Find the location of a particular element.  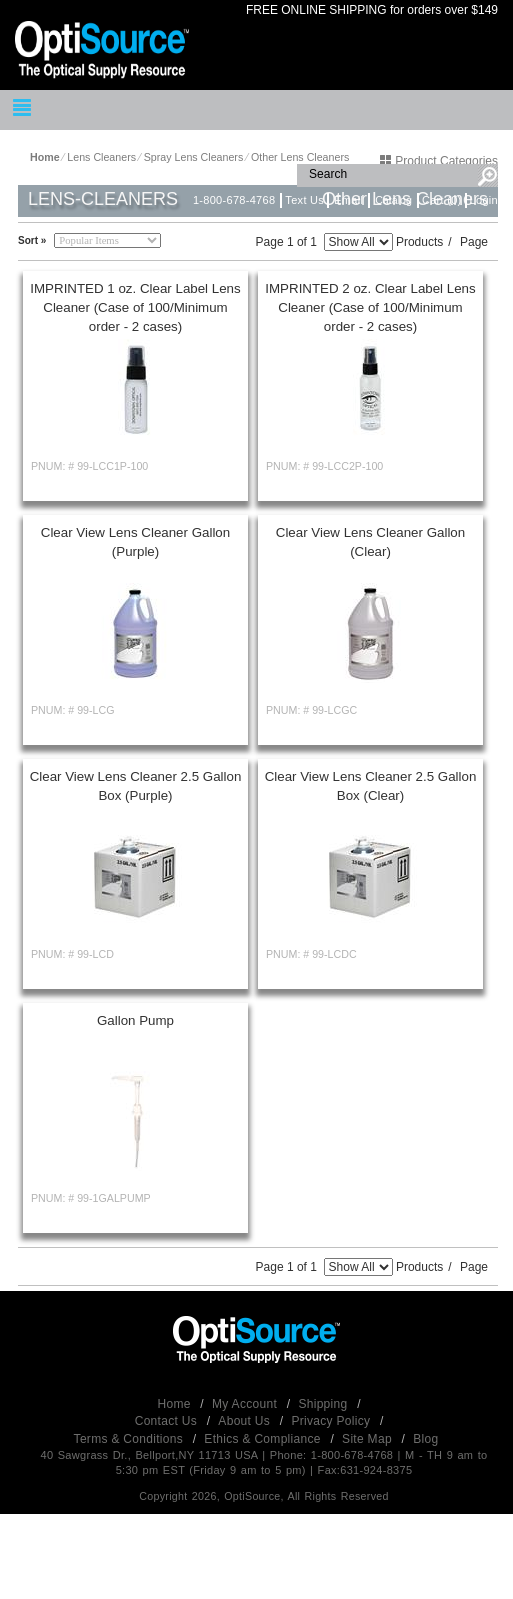

IMPRINTED 2 oz. Clear Label Lens Cleaner (Case of 100/Minimum order - 2 cases) is located at coordinates (370, 307).